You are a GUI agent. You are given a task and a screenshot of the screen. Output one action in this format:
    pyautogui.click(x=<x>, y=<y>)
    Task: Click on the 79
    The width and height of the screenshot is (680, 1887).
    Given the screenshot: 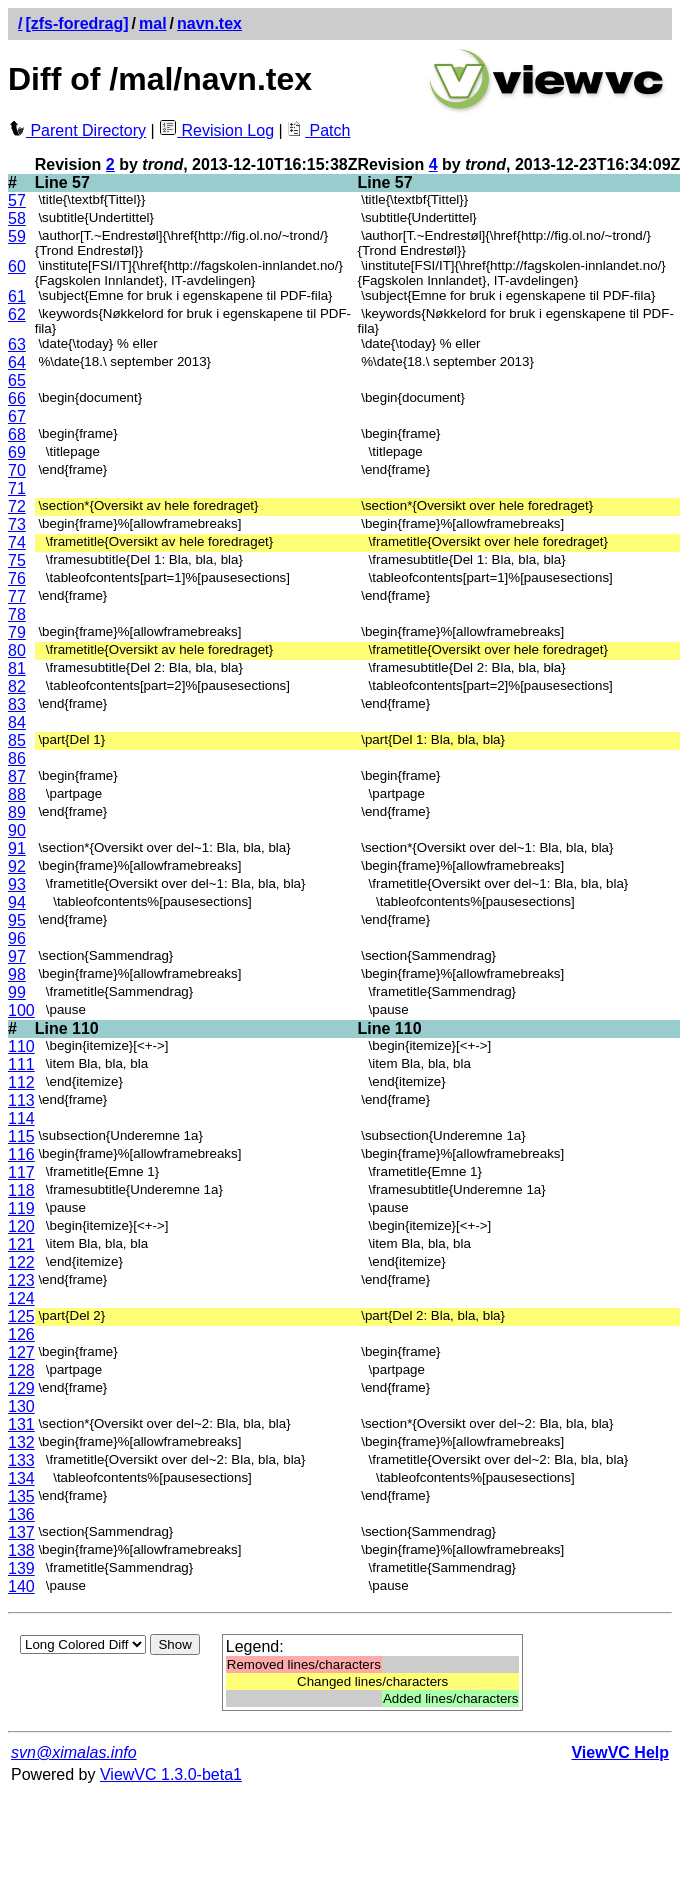 What is the action you would take?
    pyautogui.click(x=17, y=632)
    